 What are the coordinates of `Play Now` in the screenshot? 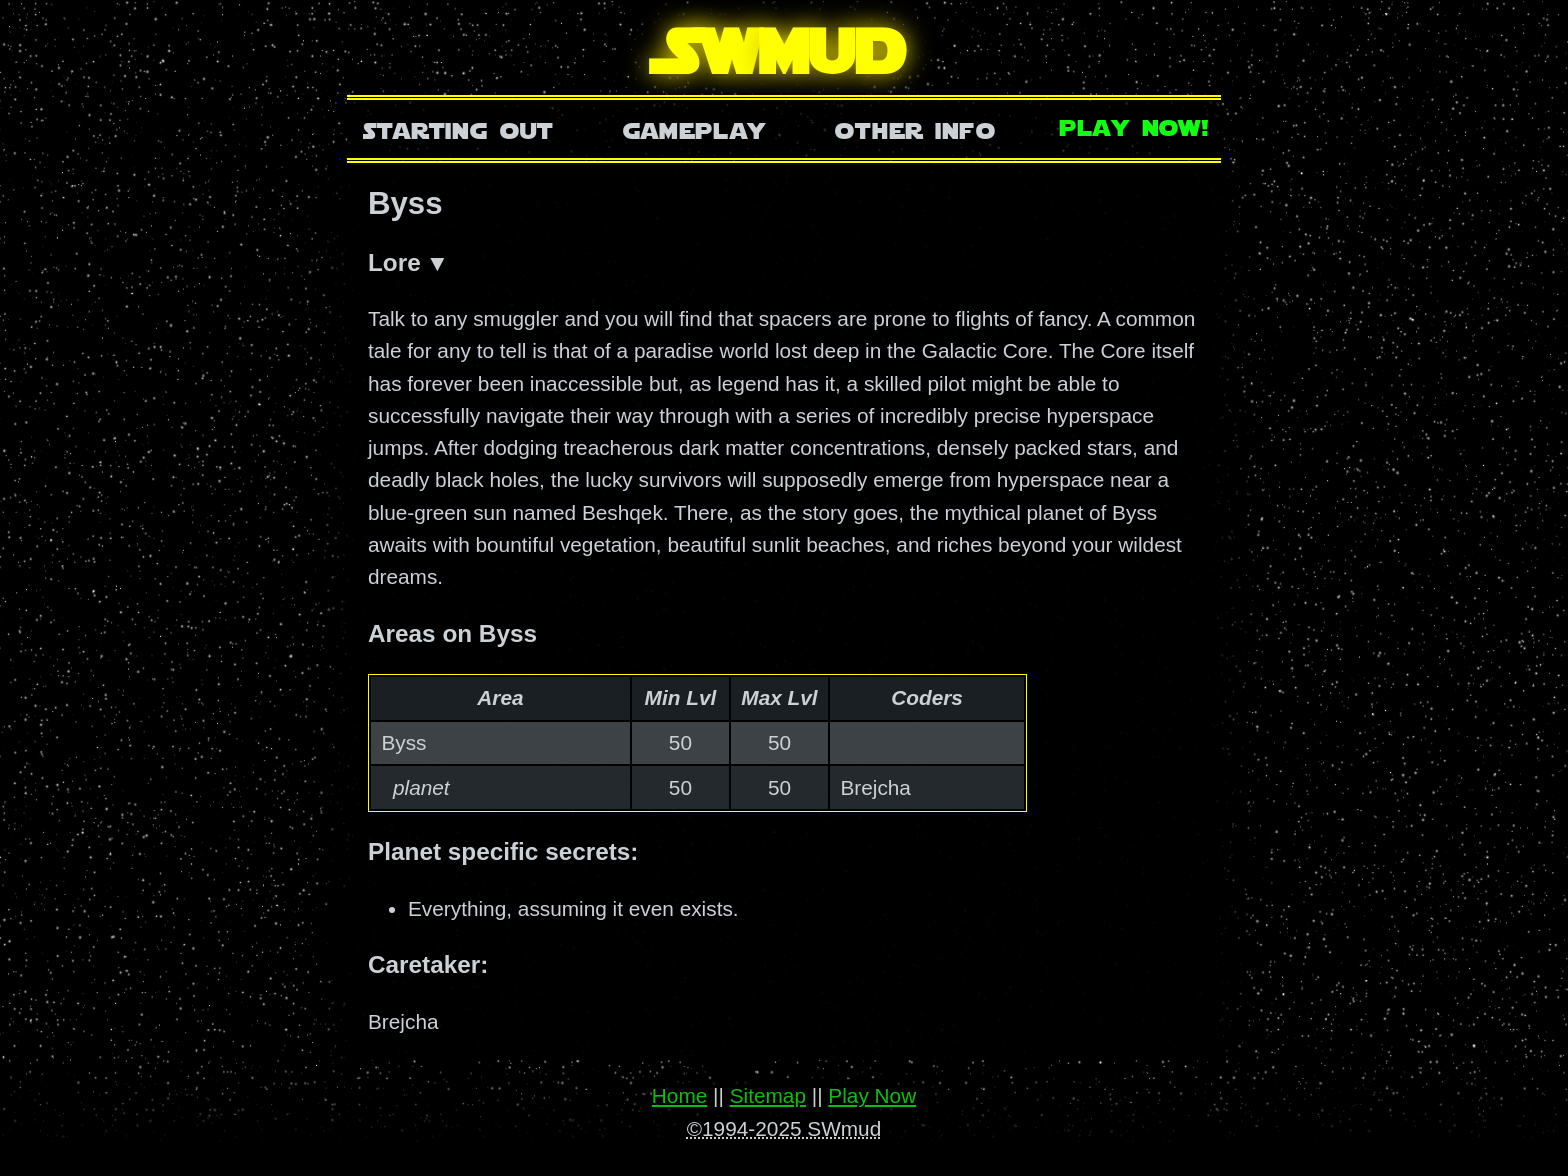 It's located at (872, 1096).